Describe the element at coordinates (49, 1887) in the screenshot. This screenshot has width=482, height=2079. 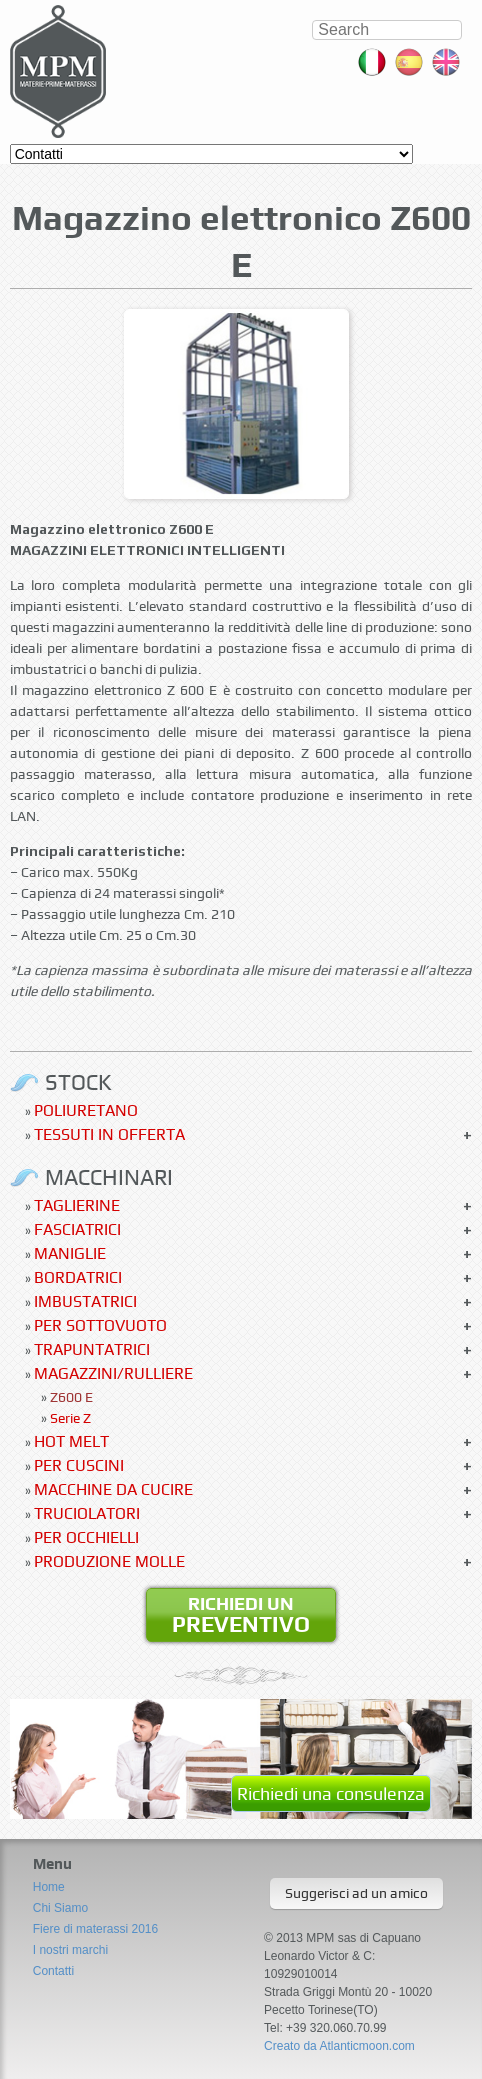
I see `Home` at that location.